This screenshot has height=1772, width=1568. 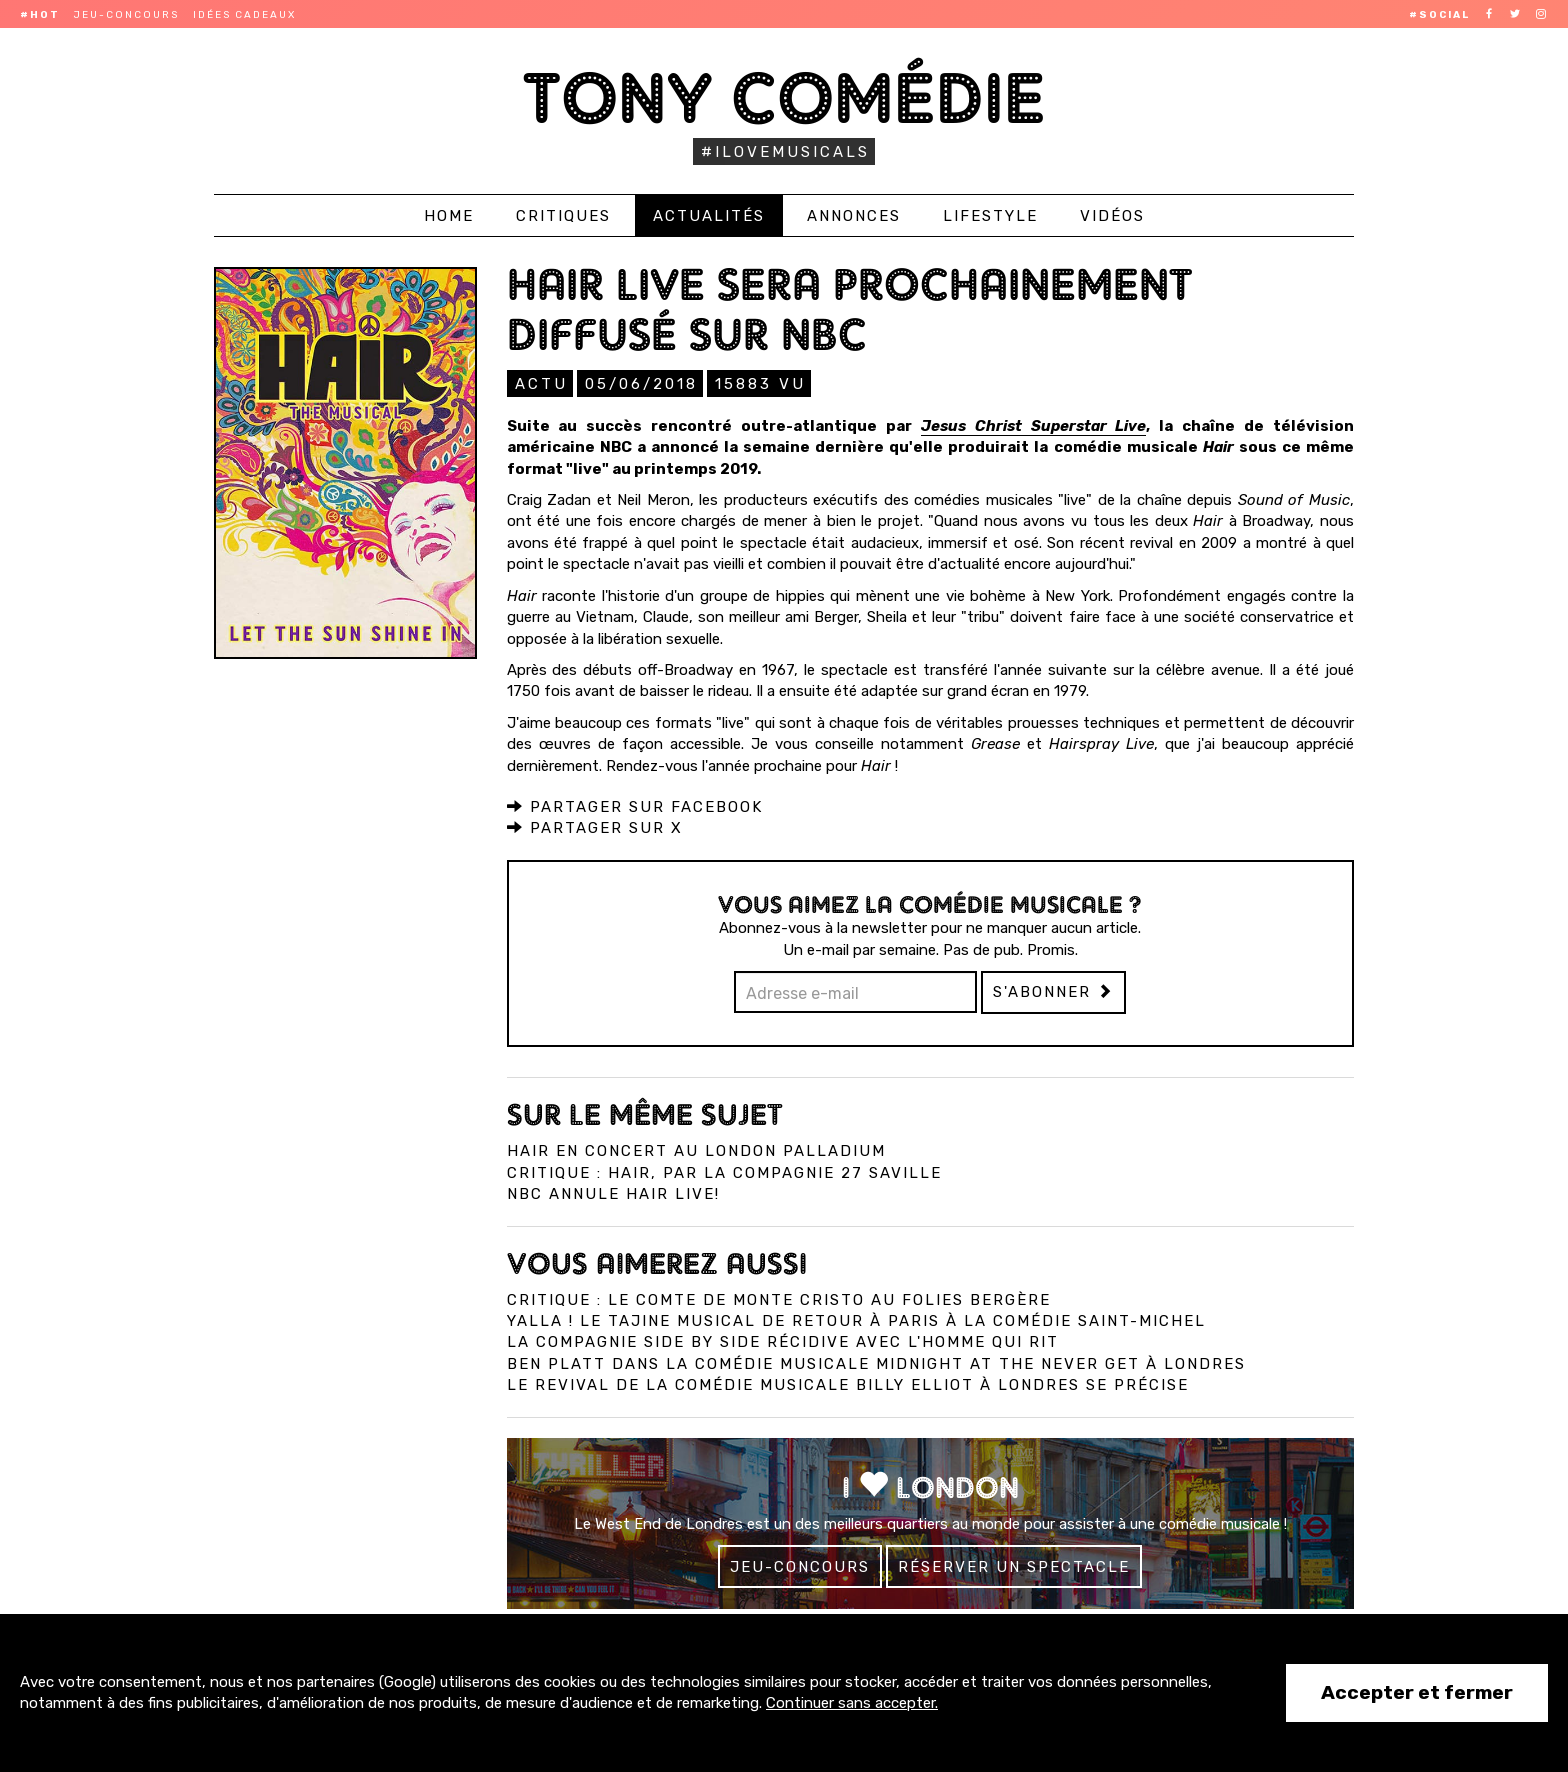 What do you see at coordinates (990, 216) in the screenshot?
I see `Lifestyle` at bounding box center [990, 216].